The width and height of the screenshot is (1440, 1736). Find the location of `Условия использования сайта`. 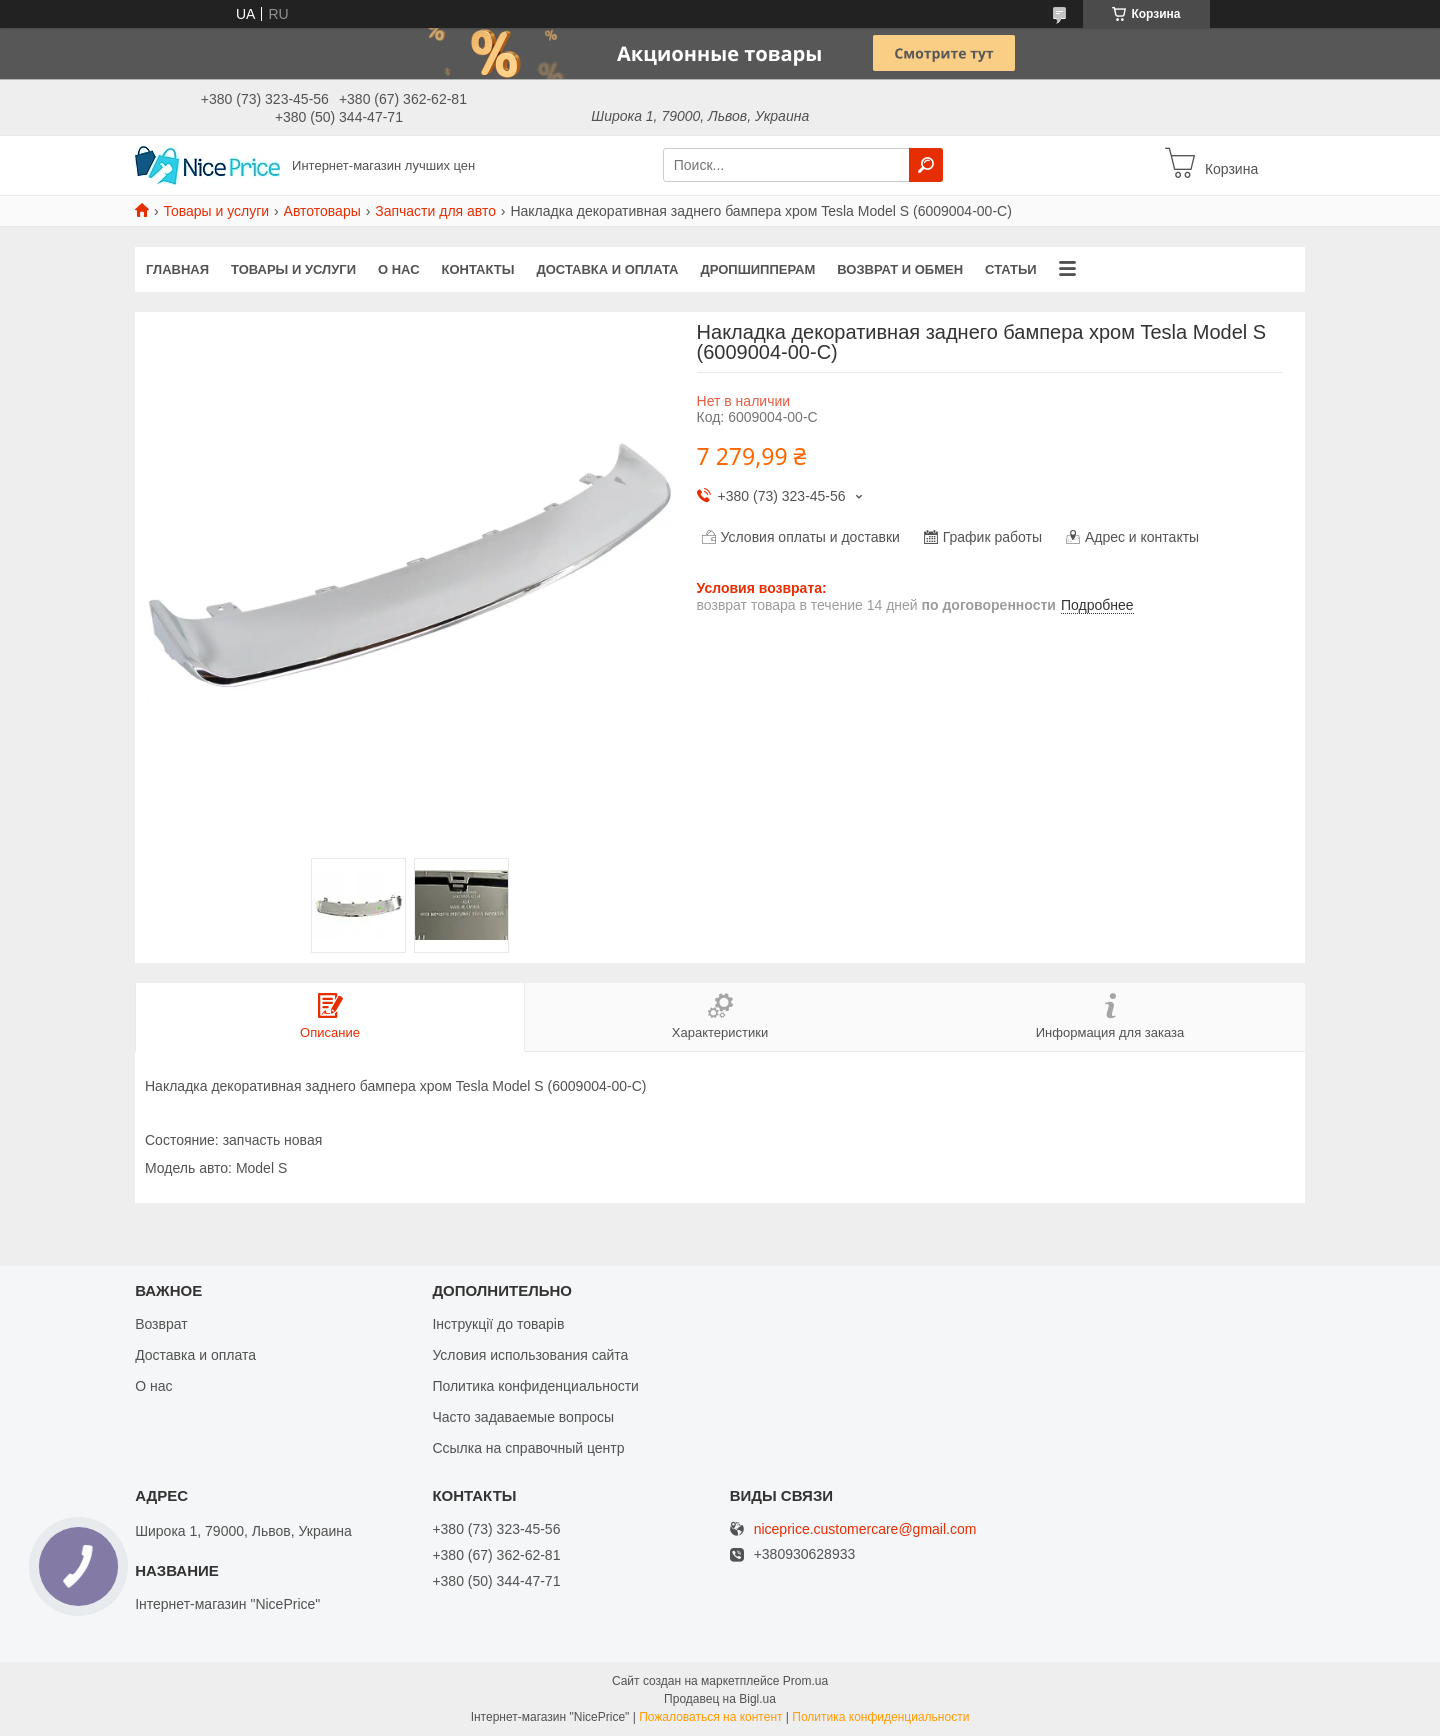

Условия использования сайта is located at coordinates (530, 1355).